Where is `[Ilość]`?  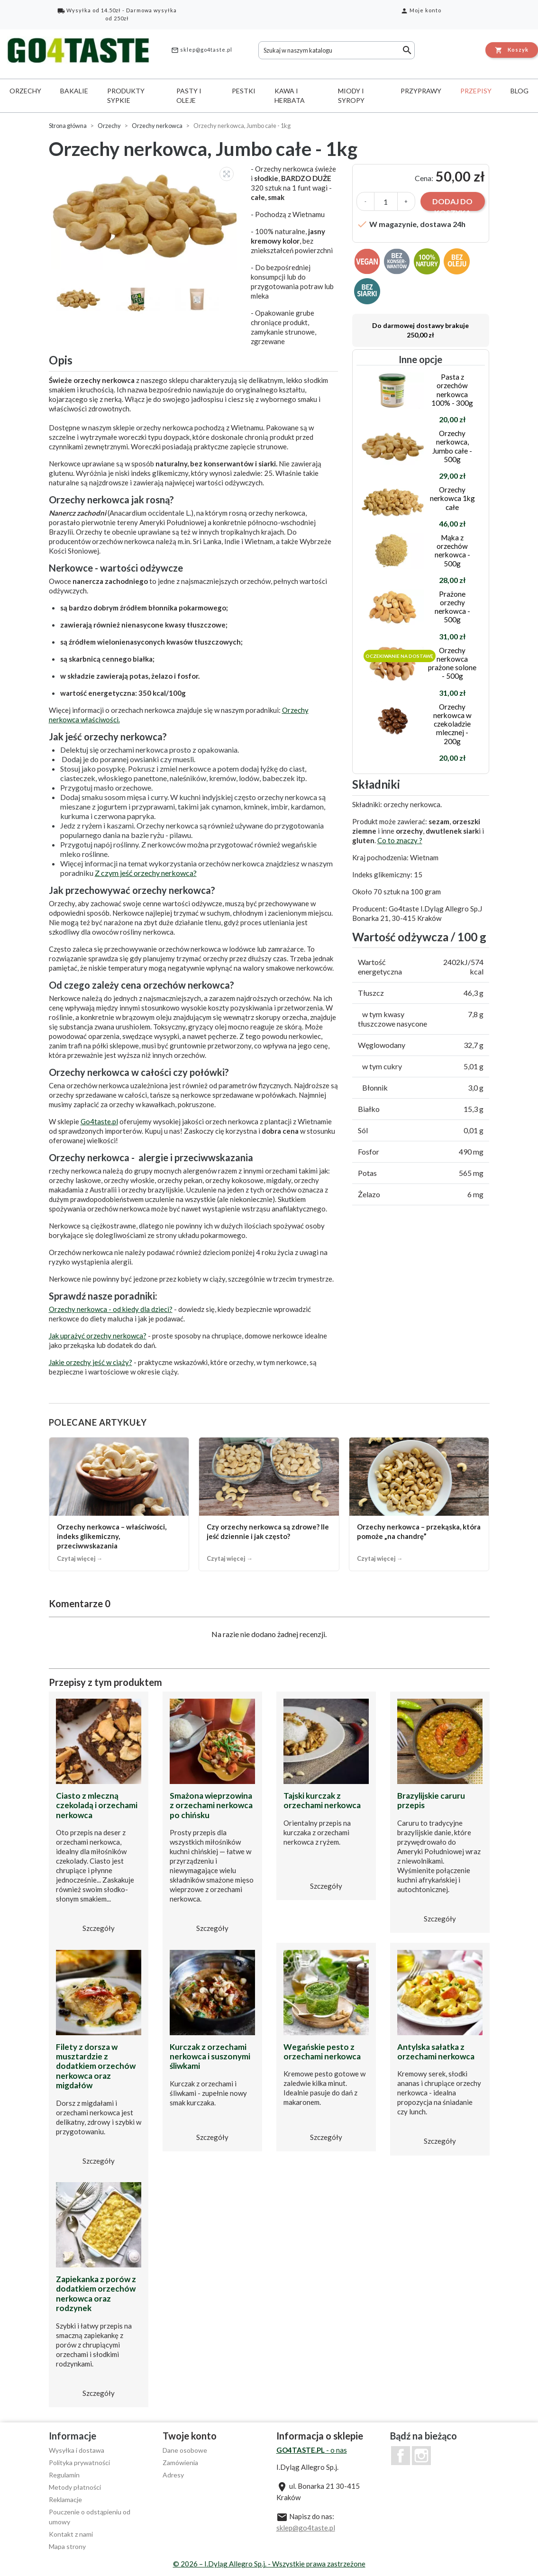 [Ilość] is located at coordinates (385, 201).